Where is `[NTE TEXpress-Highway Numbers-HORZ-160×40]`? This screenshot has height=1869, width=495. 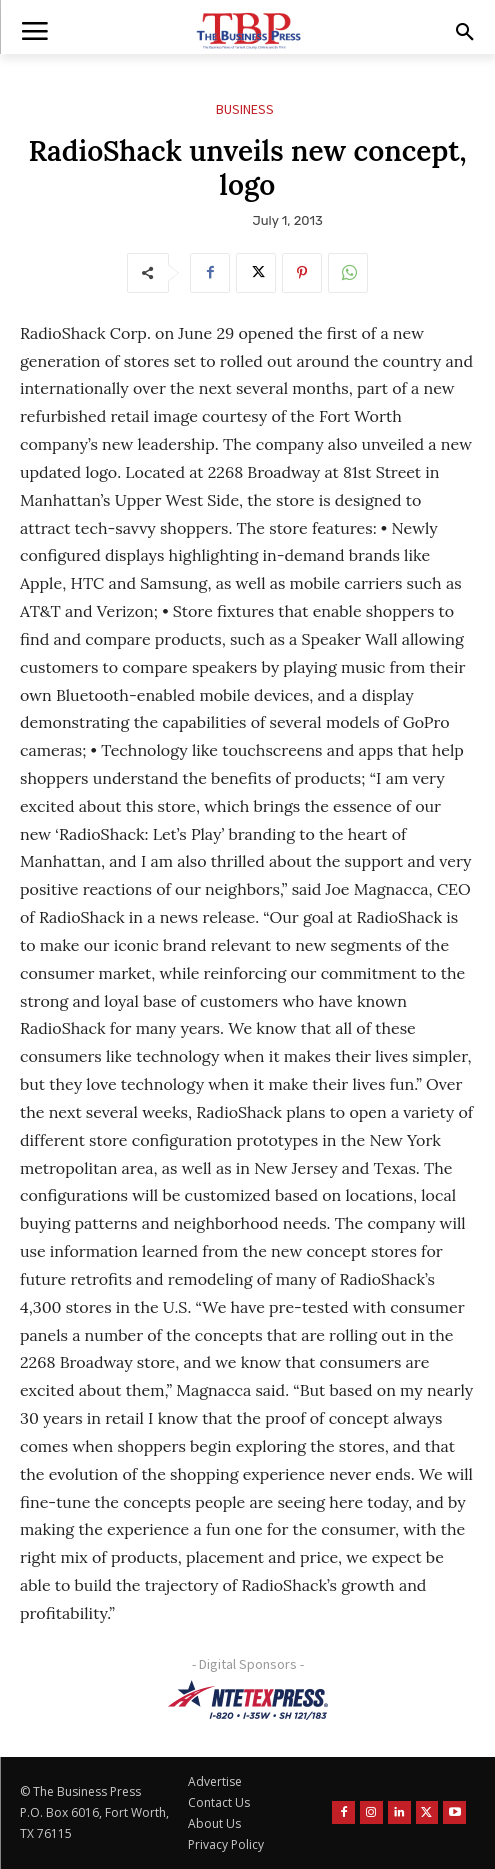 [NTE TEXpress-Highway Numbers-HORZ-160×40] is located at coordinates (247, 1700).